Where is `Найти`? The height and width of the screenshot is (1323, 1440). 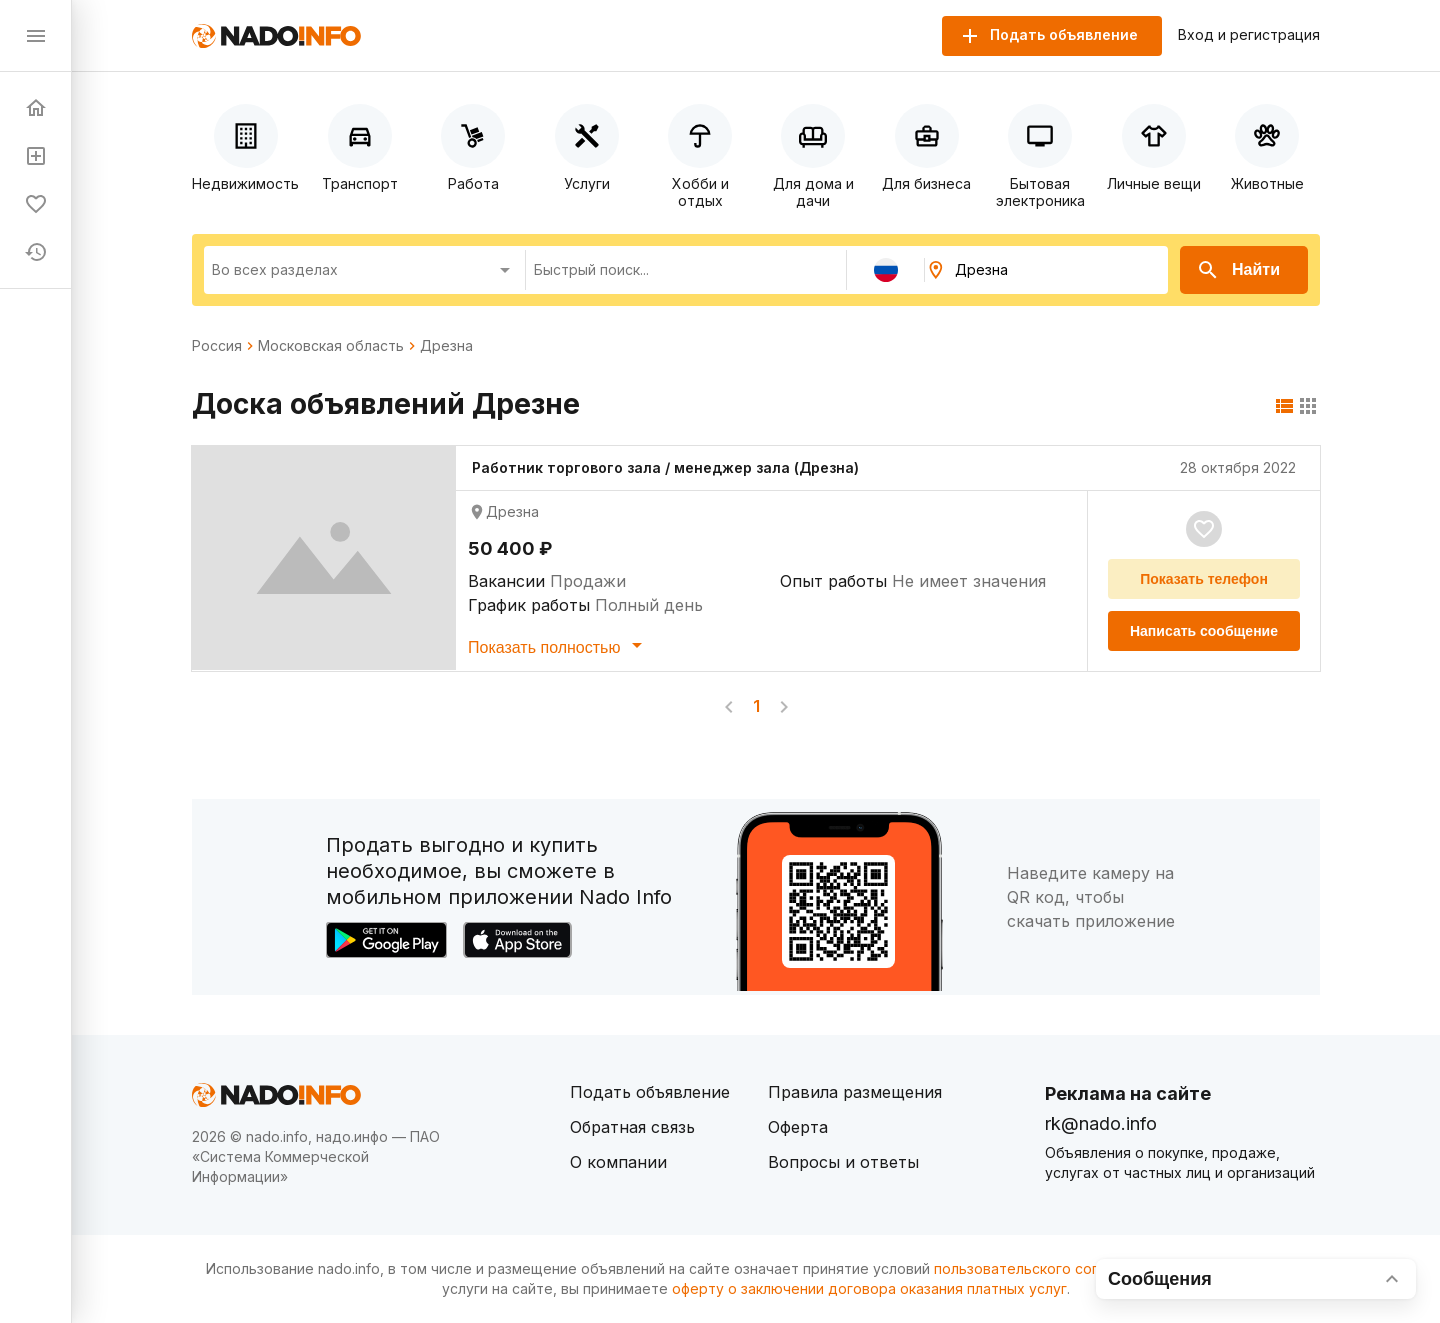
Найти is located at coordinates (1238, 270).